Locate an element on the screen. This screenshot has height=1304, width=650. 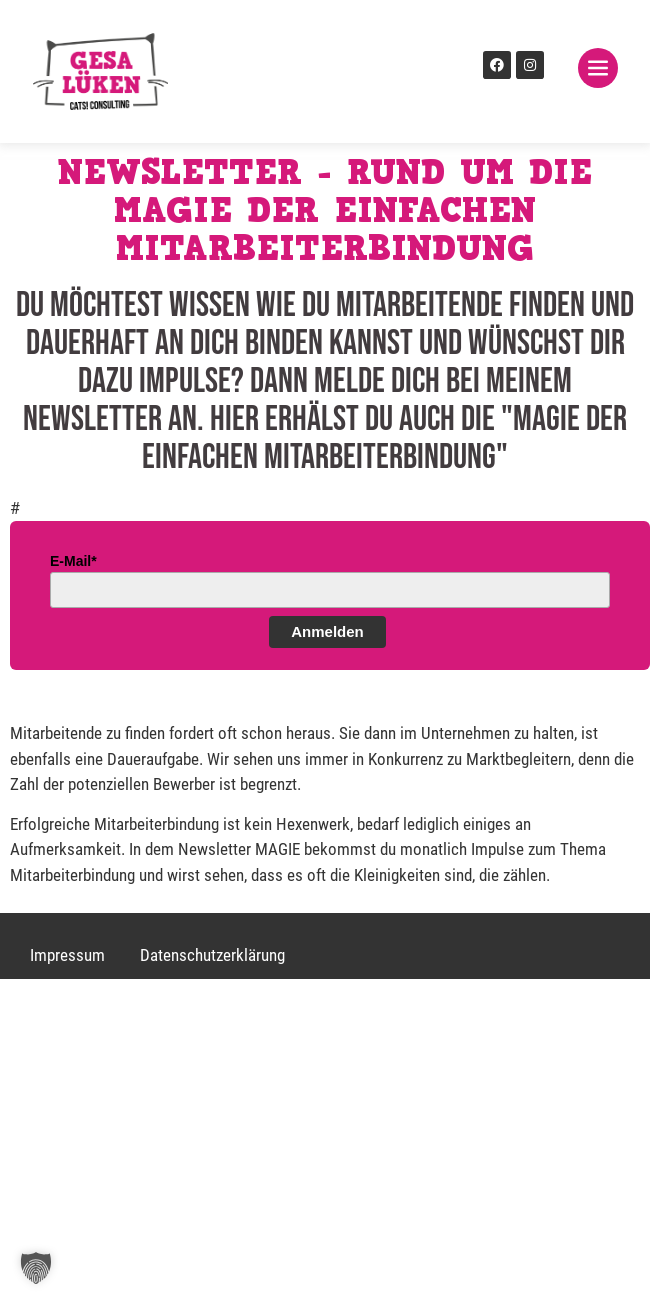
[button] is located at coordinates (36, 1268).